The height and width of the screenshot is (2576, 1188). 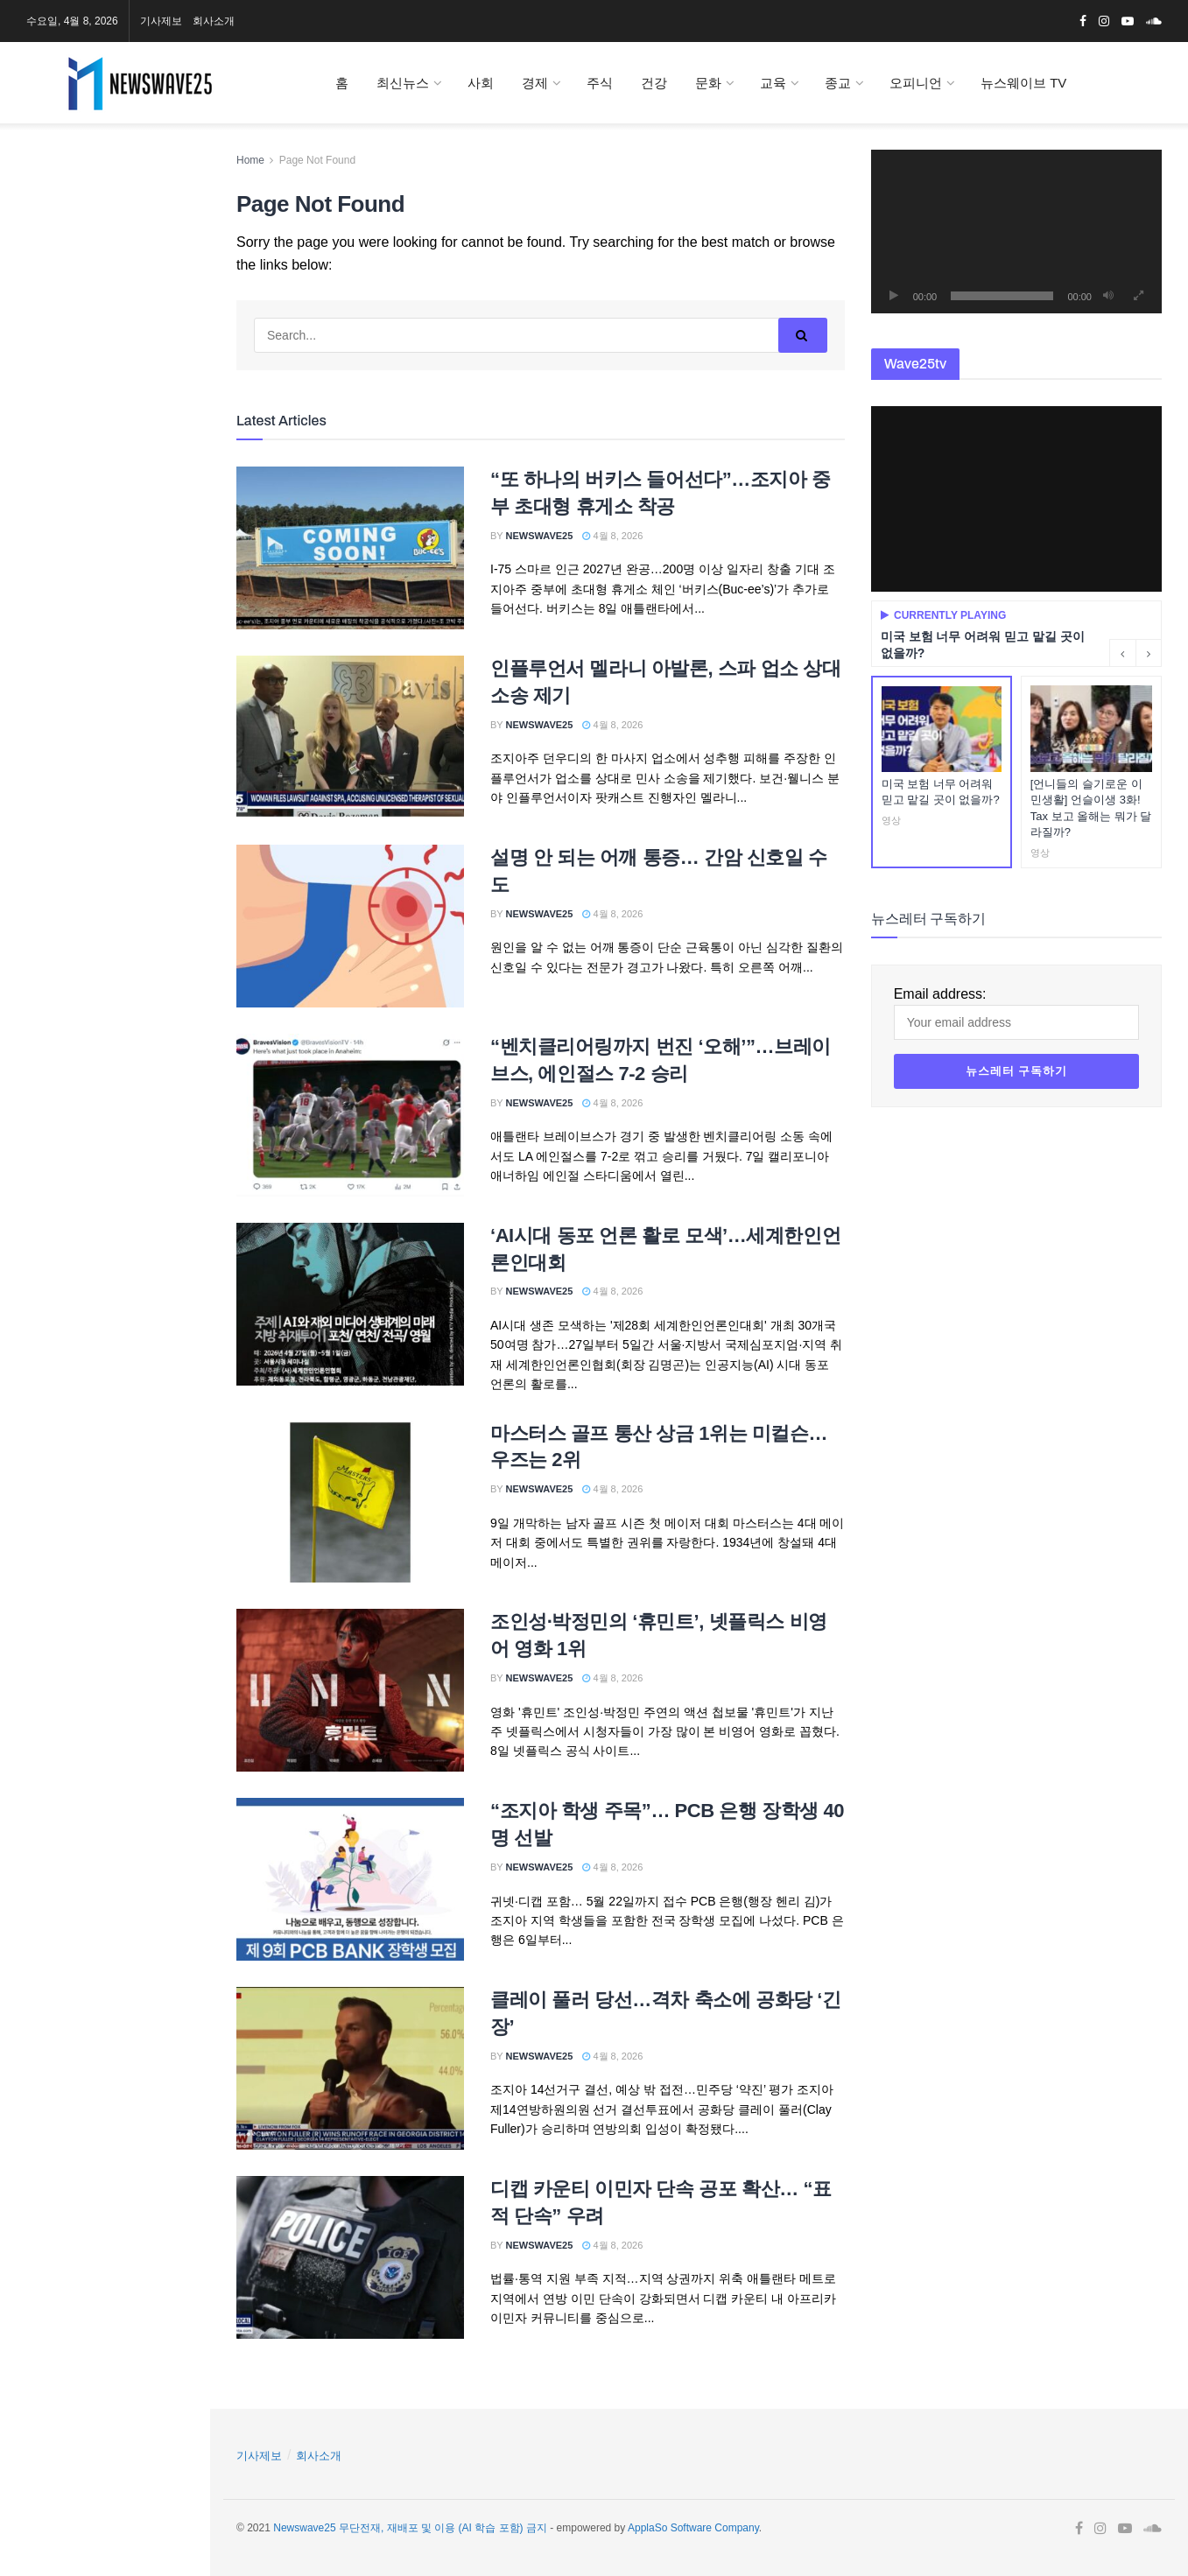 What do you see at coordinates (1016, 231) in the screenshot?
I see `[application]` at bounding box center [1016, 231].